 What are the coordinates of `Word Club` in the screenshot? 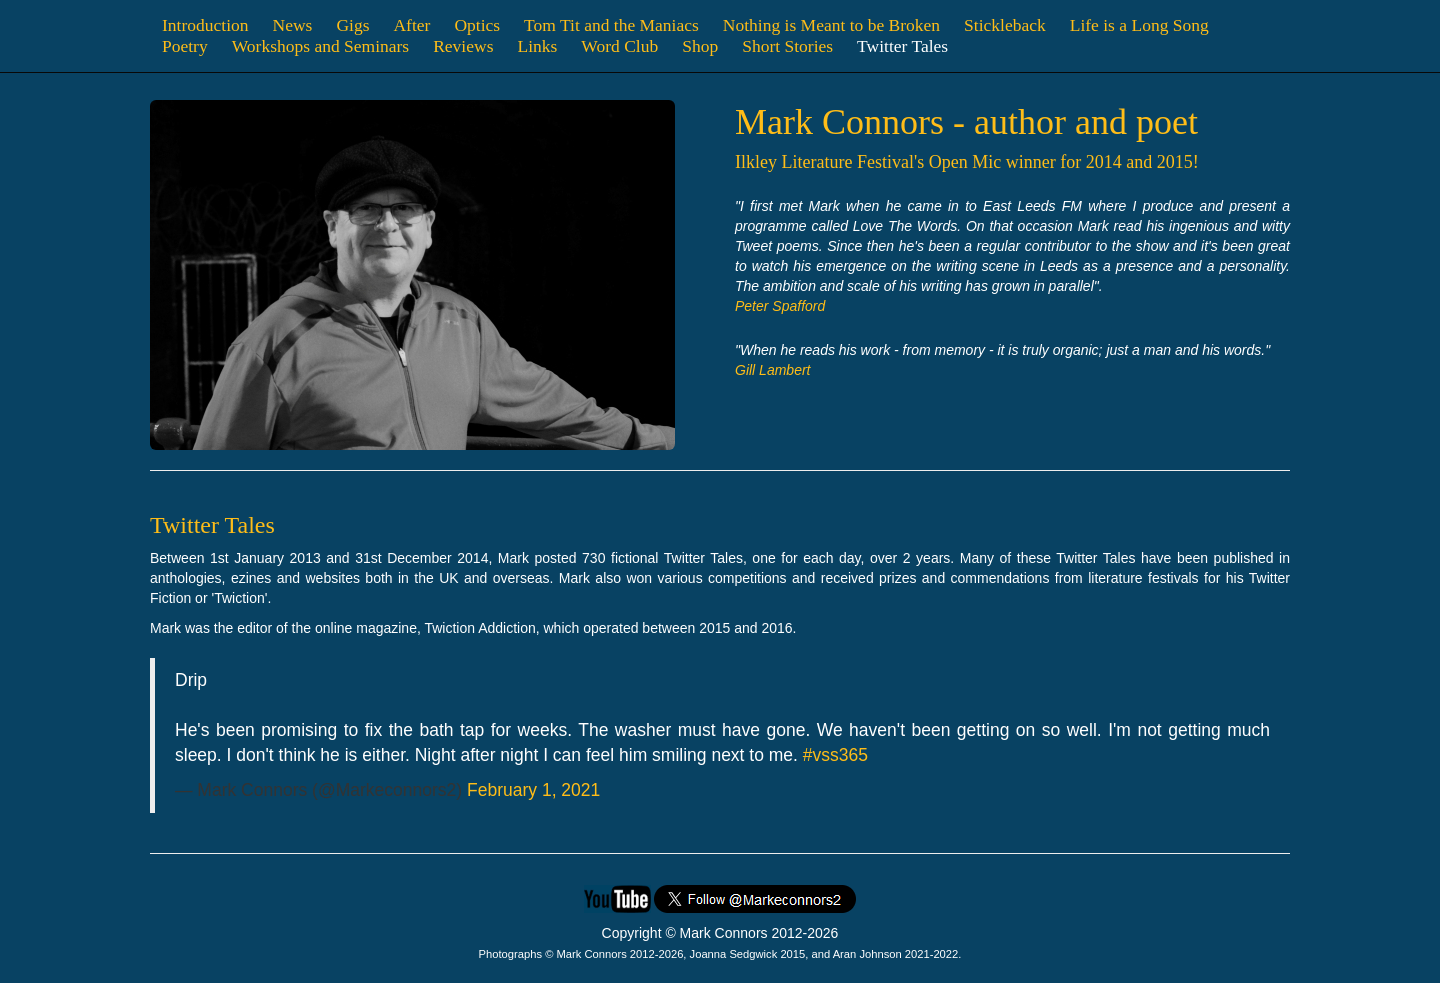 It's located at (619, 46).